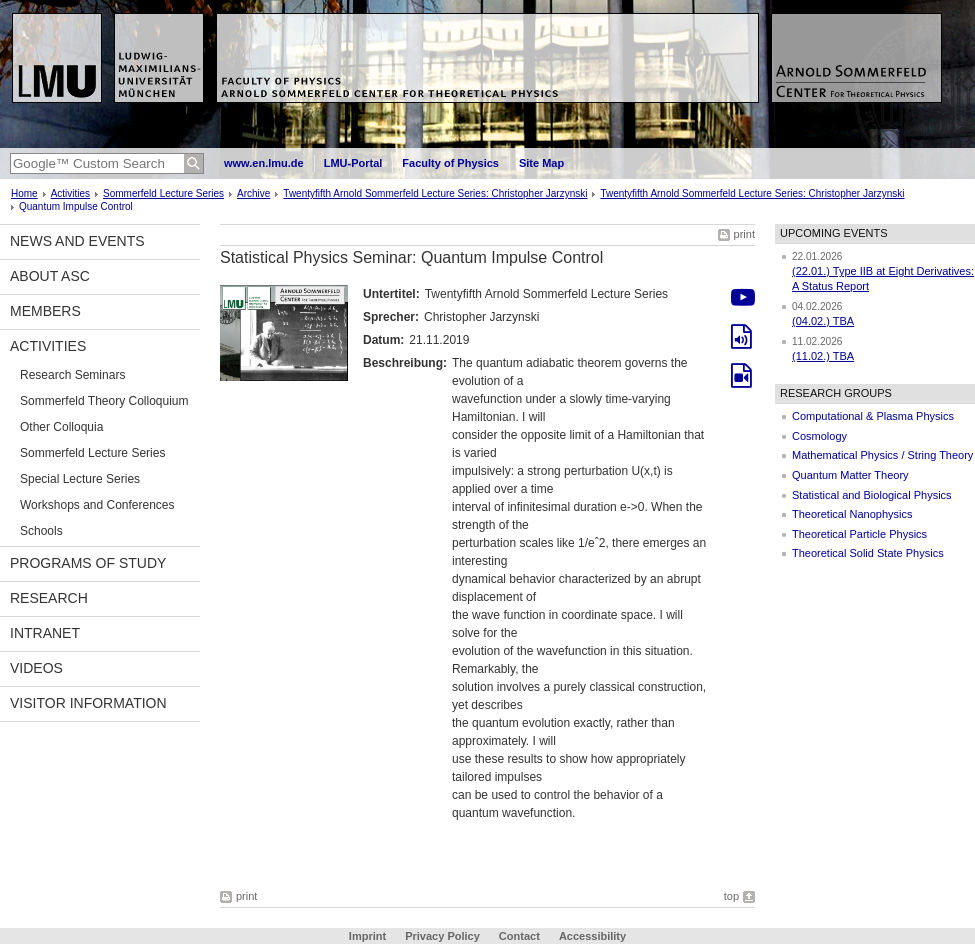 The width and height of the screenshot is (975, 944). I want to click on top, so click(731, 896).